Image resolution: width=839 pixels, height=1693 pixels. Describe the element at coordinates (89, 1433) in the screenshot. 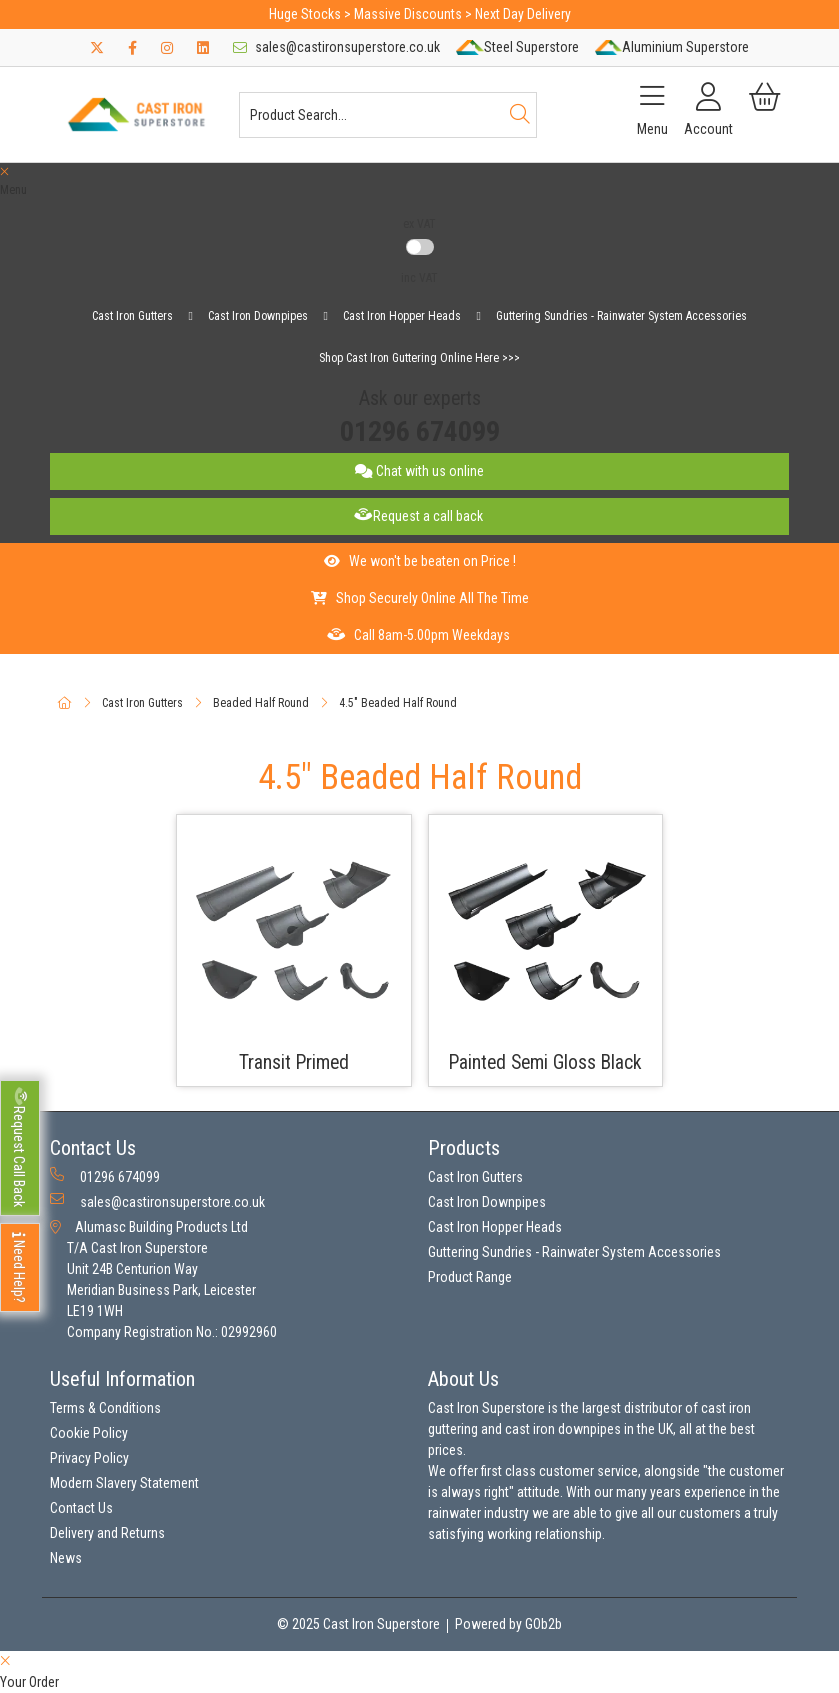

I see `Cookie Policy` at that location.